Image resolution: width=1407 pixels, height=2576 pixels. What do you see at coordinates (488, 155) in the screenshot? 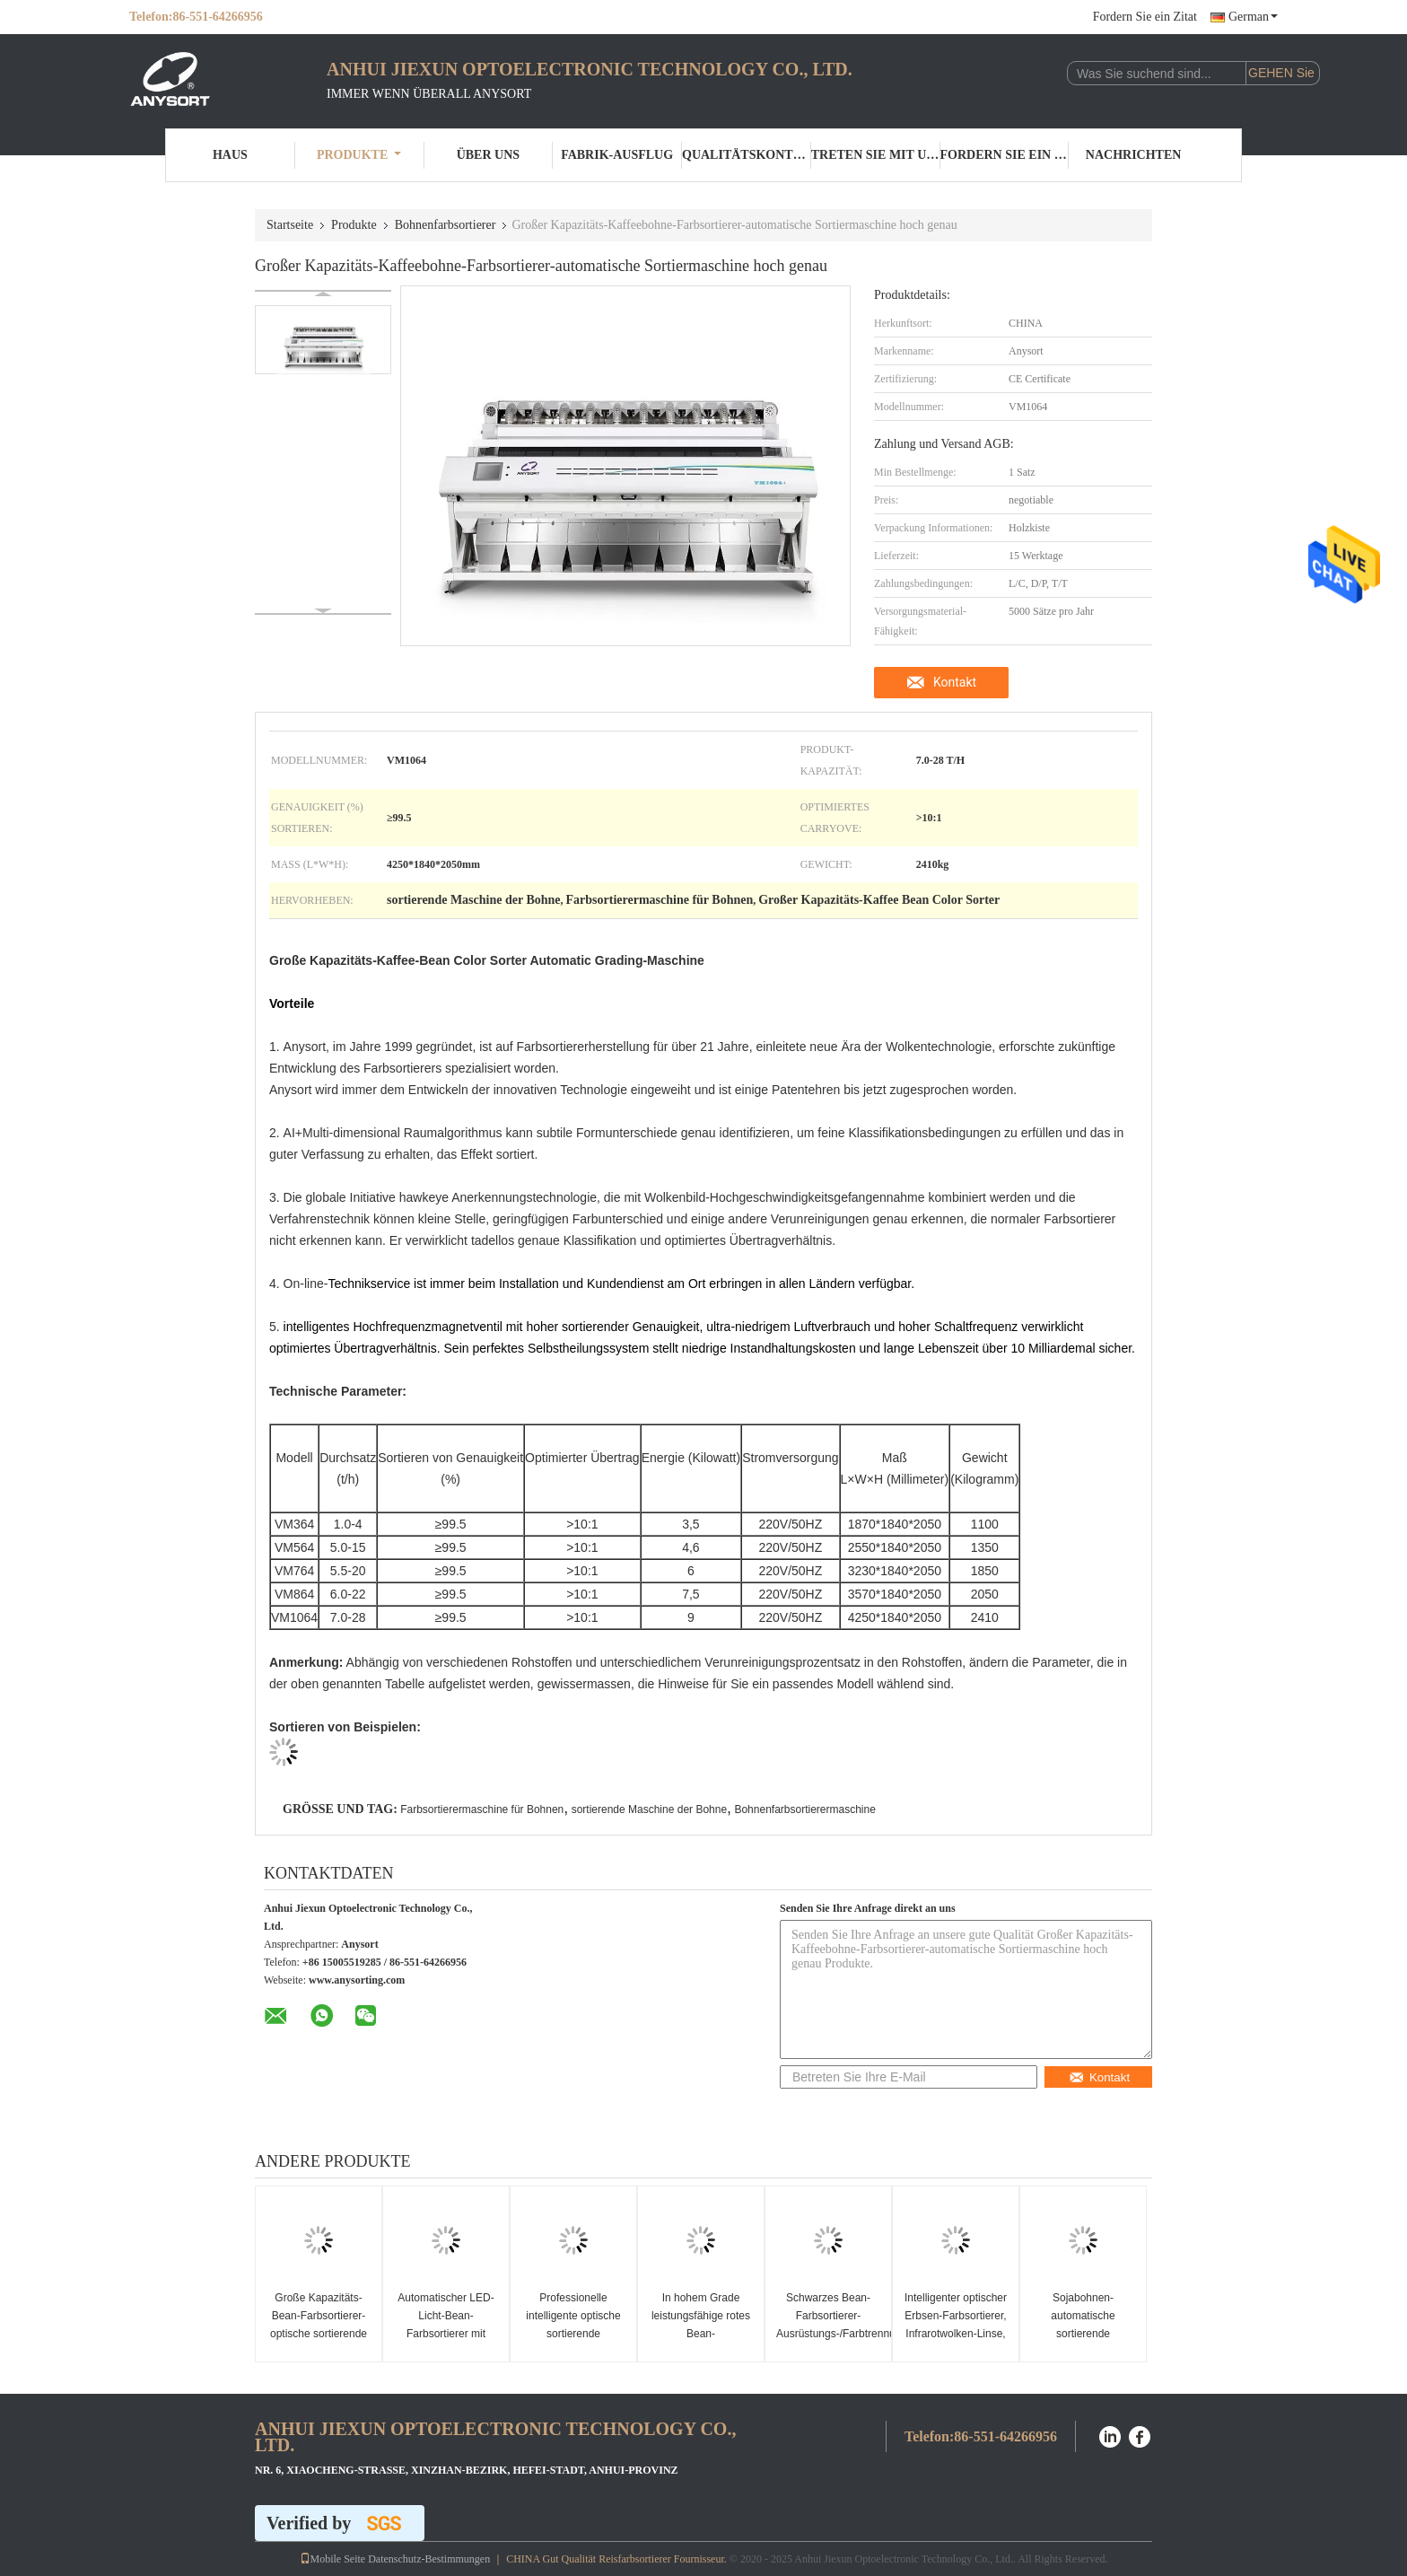
I see `Über uns` at bounding box center [488, 155].